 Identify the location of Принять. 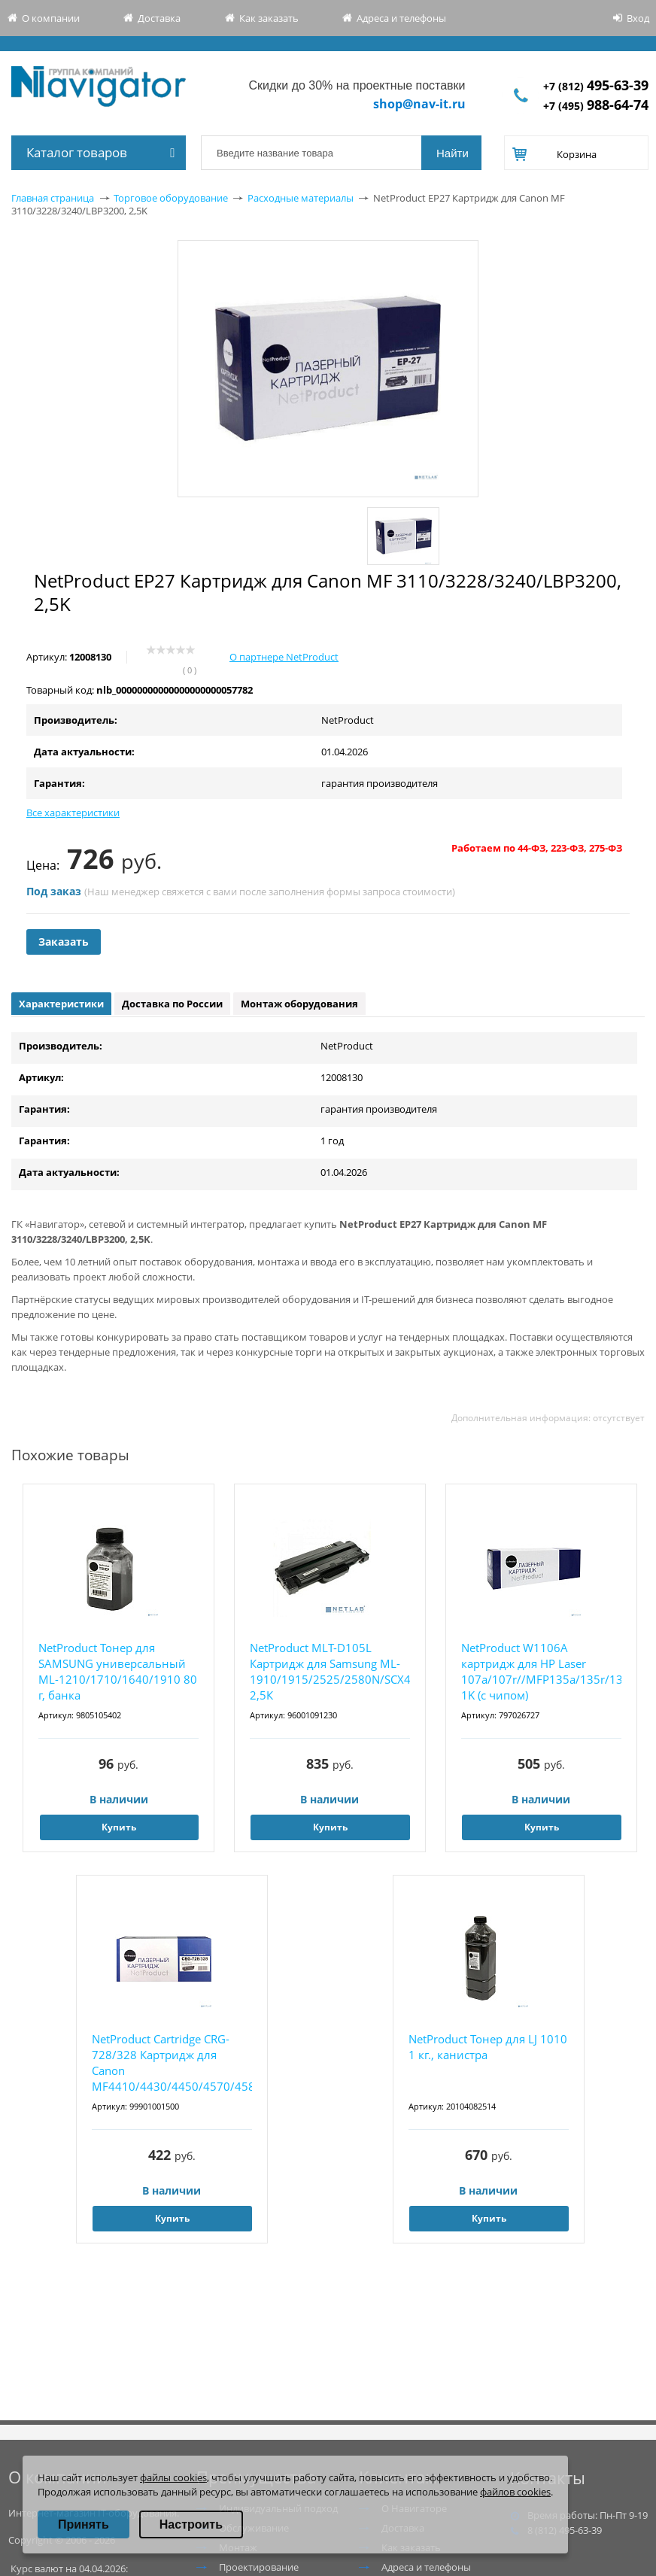
(83, 2524).